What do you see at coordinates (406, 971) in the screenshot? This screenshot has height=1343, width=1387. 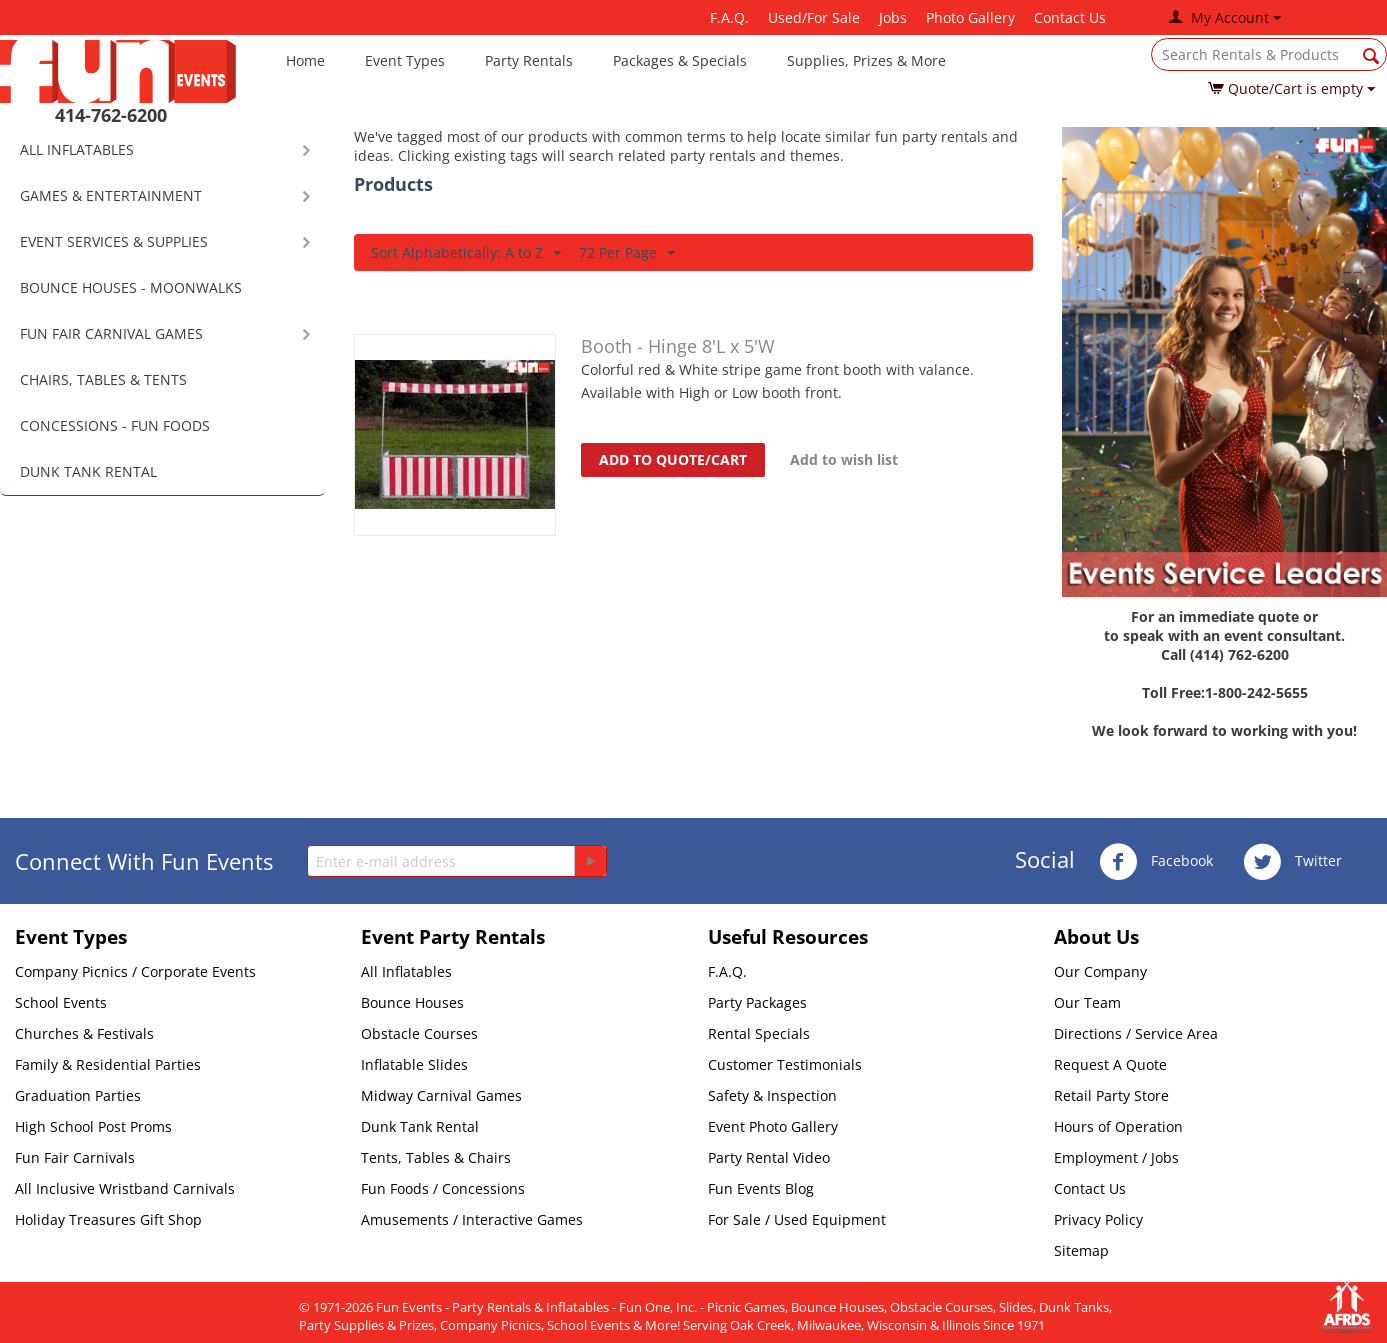 I see `All Inflatables` at bounding box center [406, 971].